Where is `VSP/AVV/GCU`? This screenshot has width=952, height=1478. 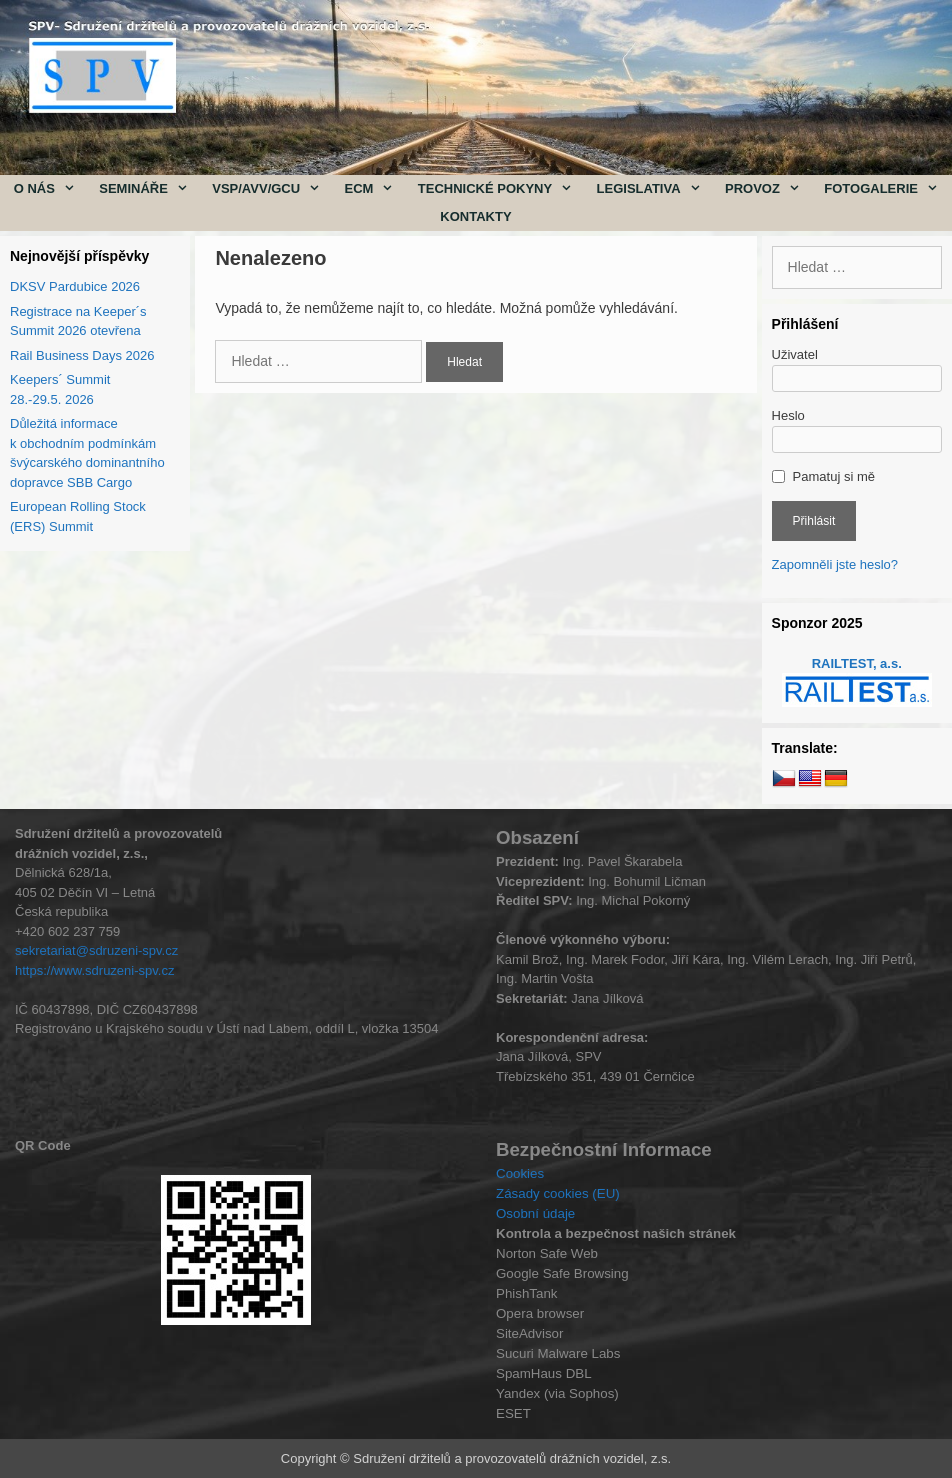 VSP/AVV/GCU is located at coordinates (272, 189).